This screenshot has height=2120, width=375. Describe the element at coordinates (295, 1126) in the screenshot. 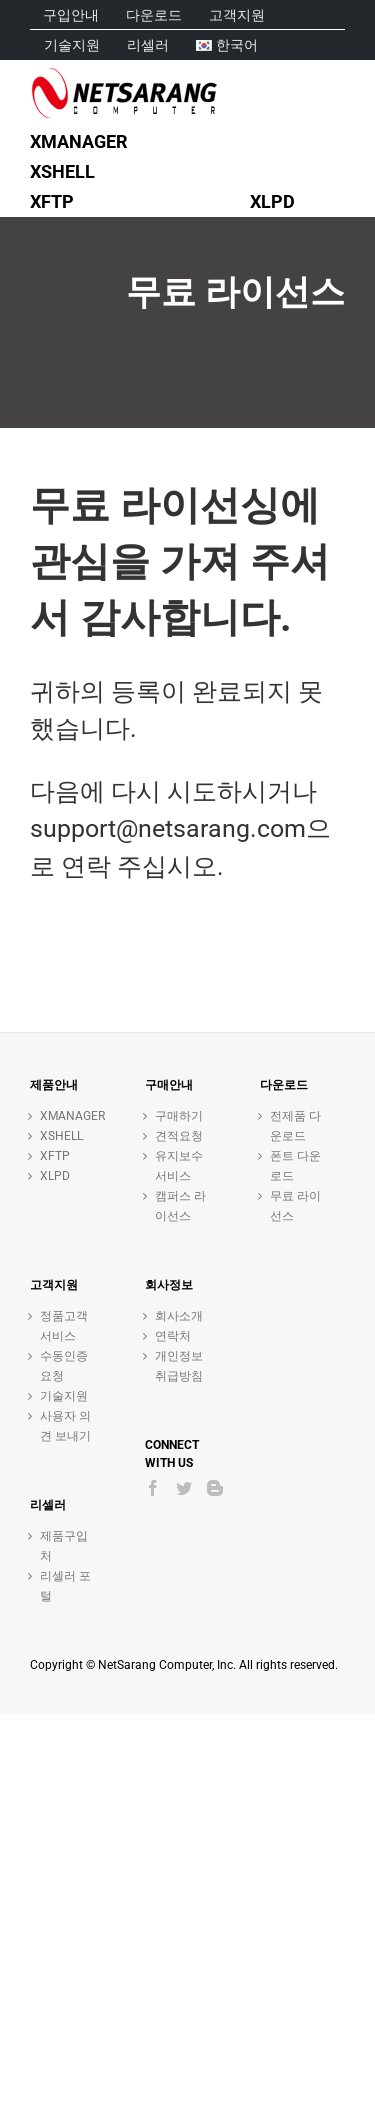

I see `전제품 다운로드` at that location.